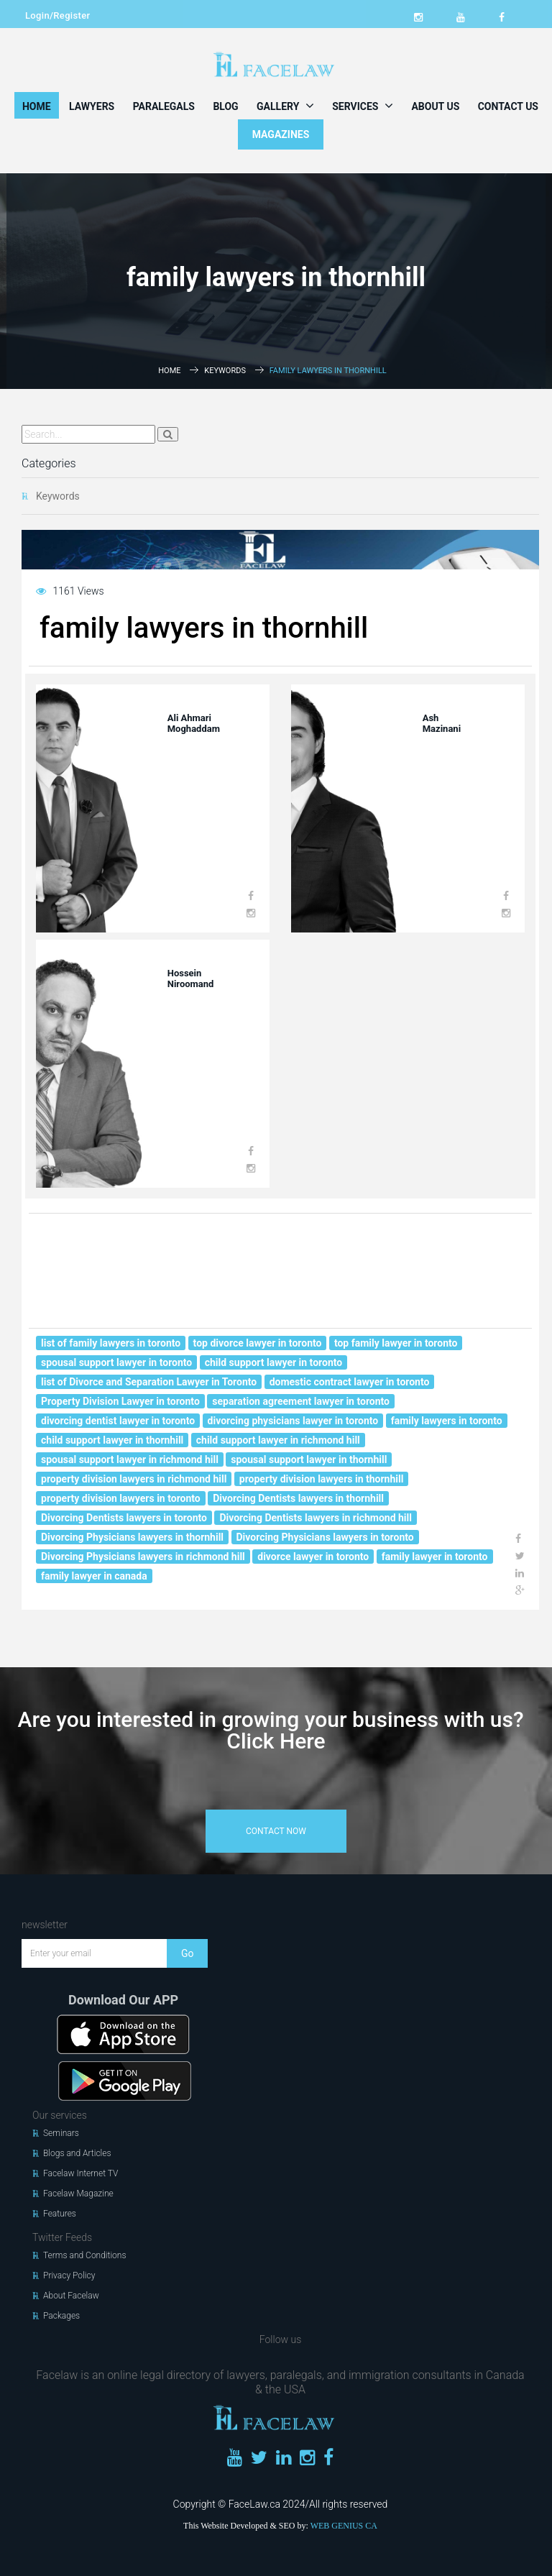  What do you see at coordinates (293, 1420) in the screenshot?
I see `divorcing physicians lawyer in toronto` at bounding box center [293, 1420].